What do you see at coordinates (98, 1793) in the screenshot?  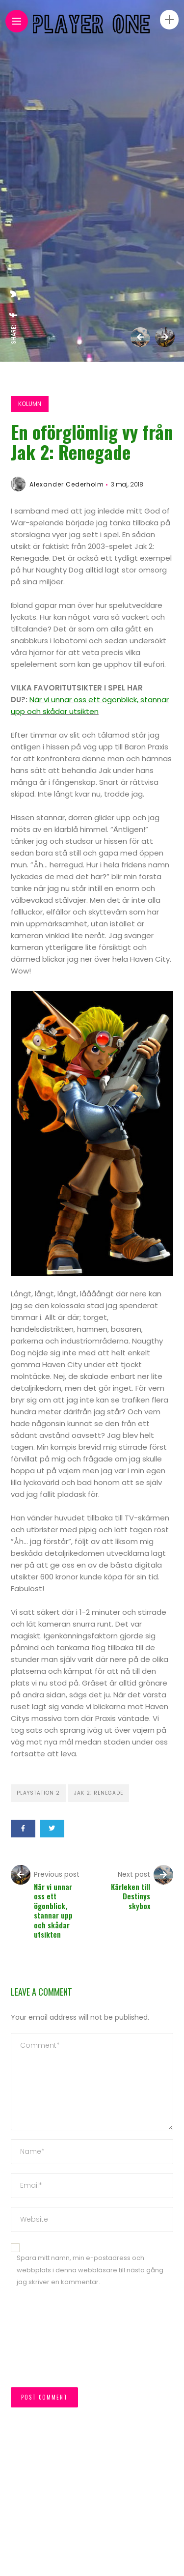 I see `Jak 2: Renegade` at bounding box center [98, 1793].